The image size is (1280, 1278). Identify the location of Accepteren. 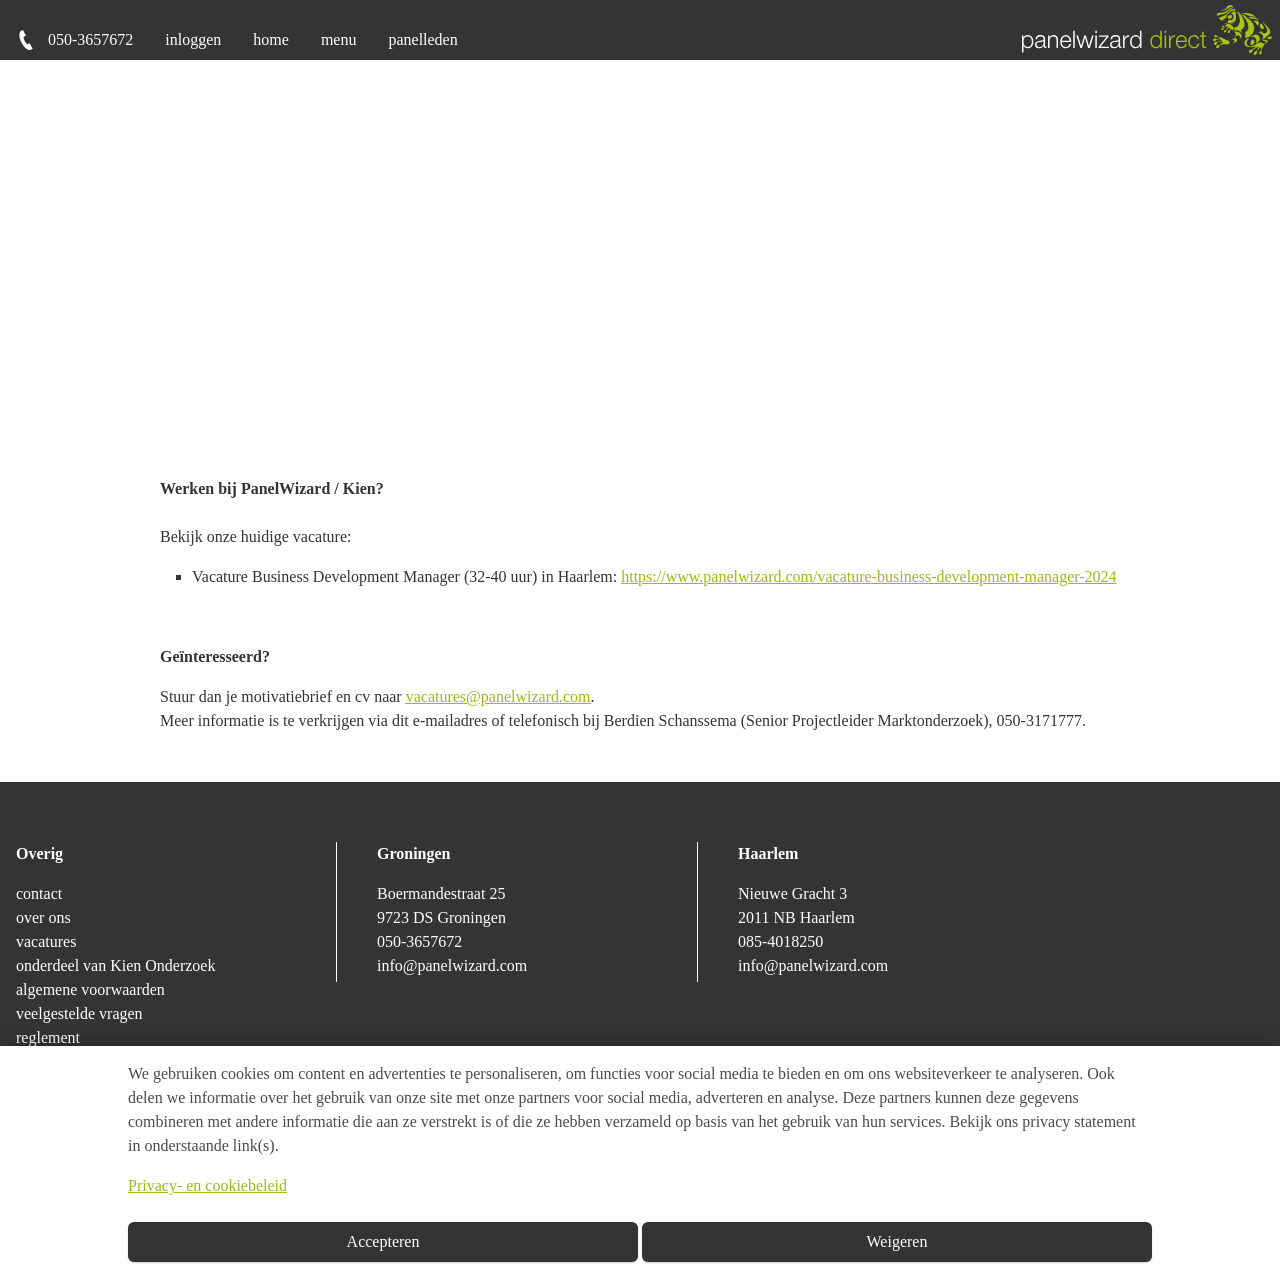
(383, 1241).